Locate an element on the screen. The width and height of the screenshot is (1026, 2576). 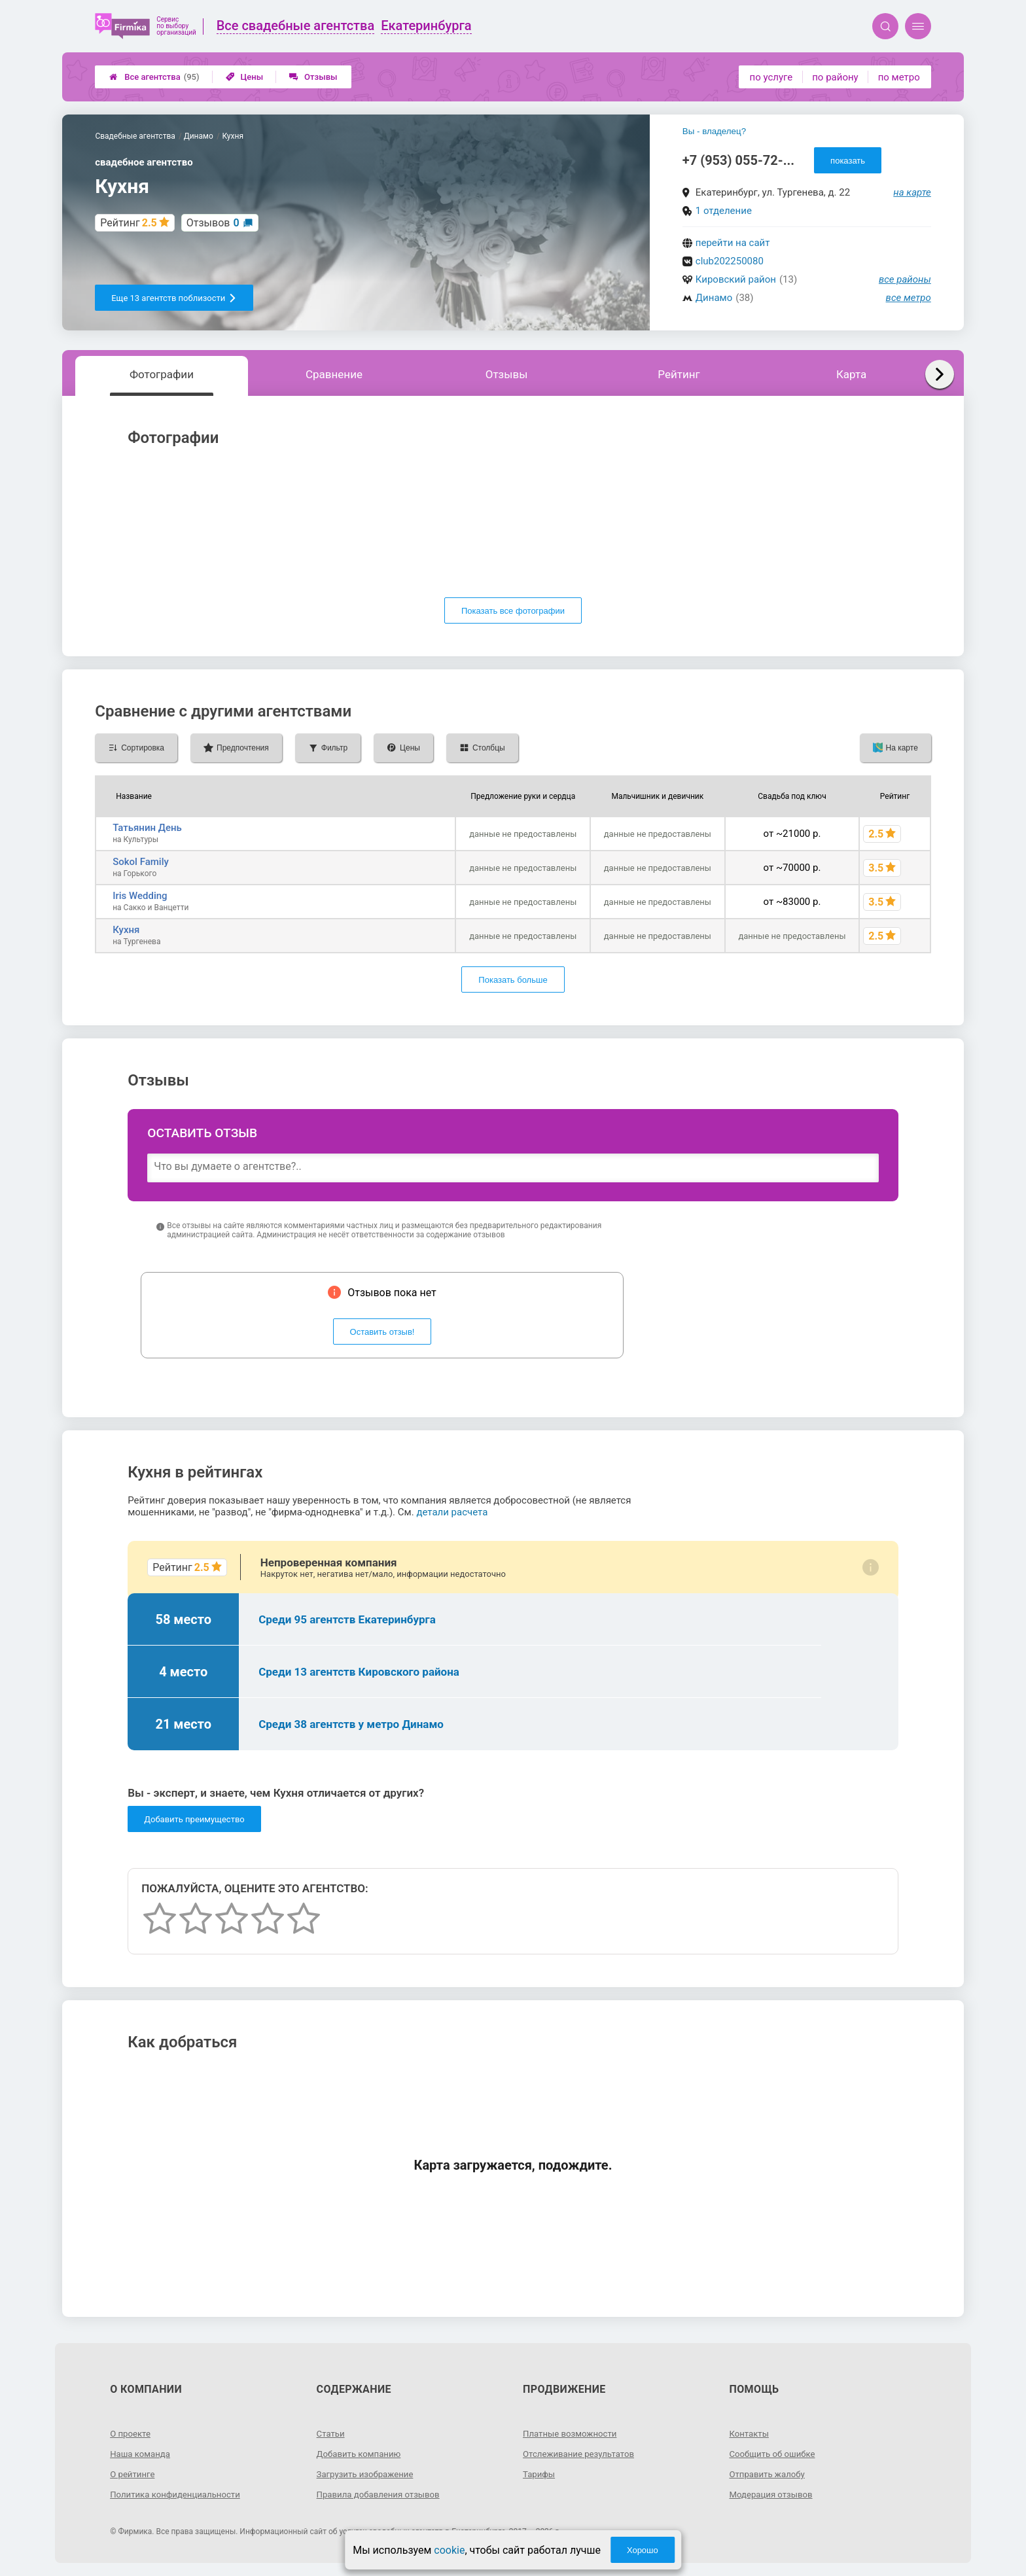
1 отделение is located at coordinates (724, 211).